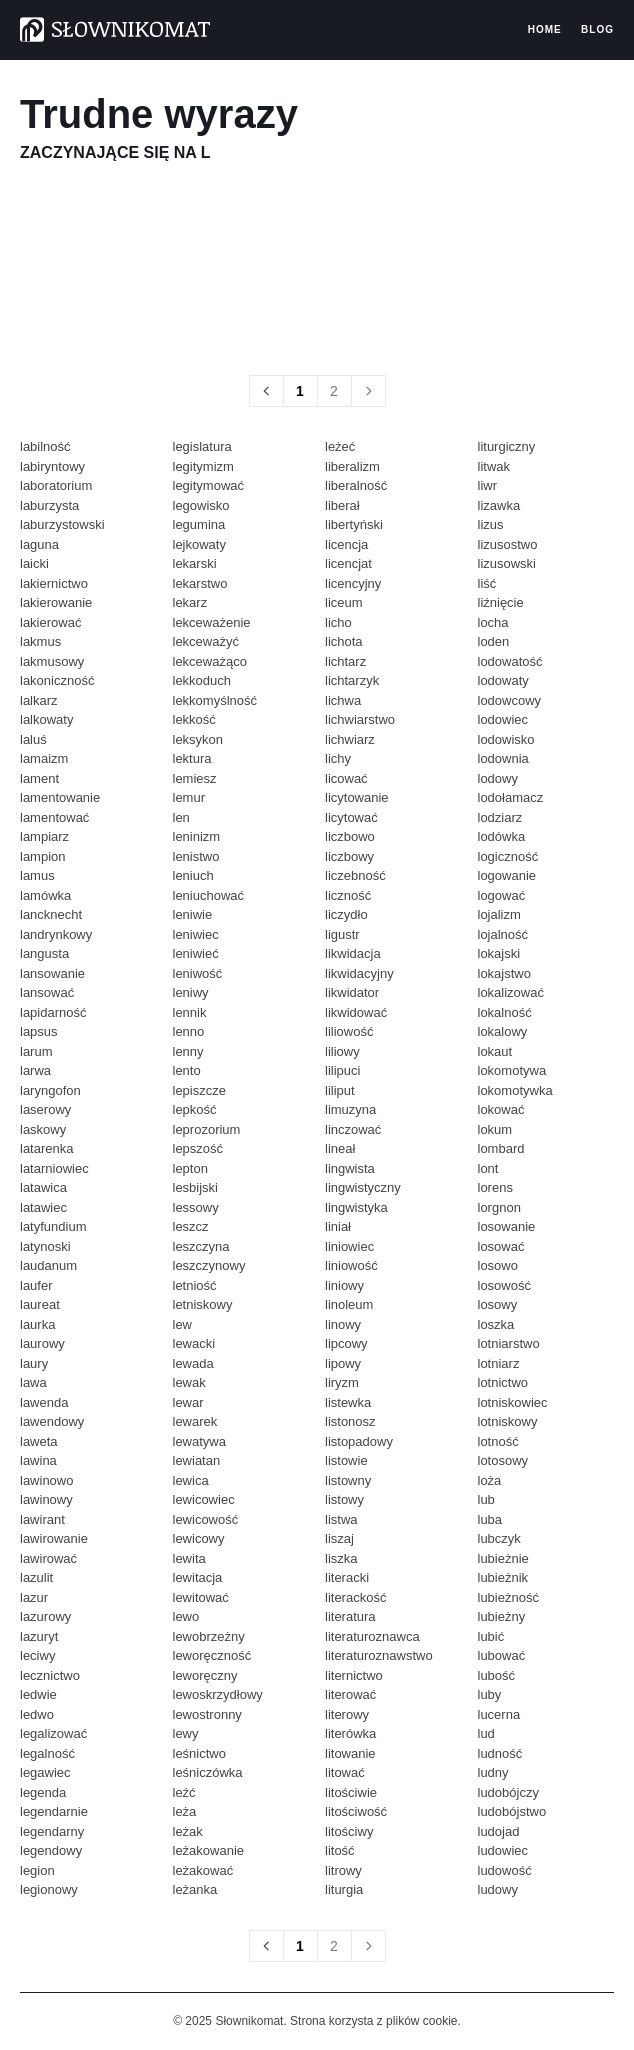 The height and width of the screenshot is (2050, 634). Describe the element at coordinates (190, 1168) in the screenshot. I see `lepton` at that location.